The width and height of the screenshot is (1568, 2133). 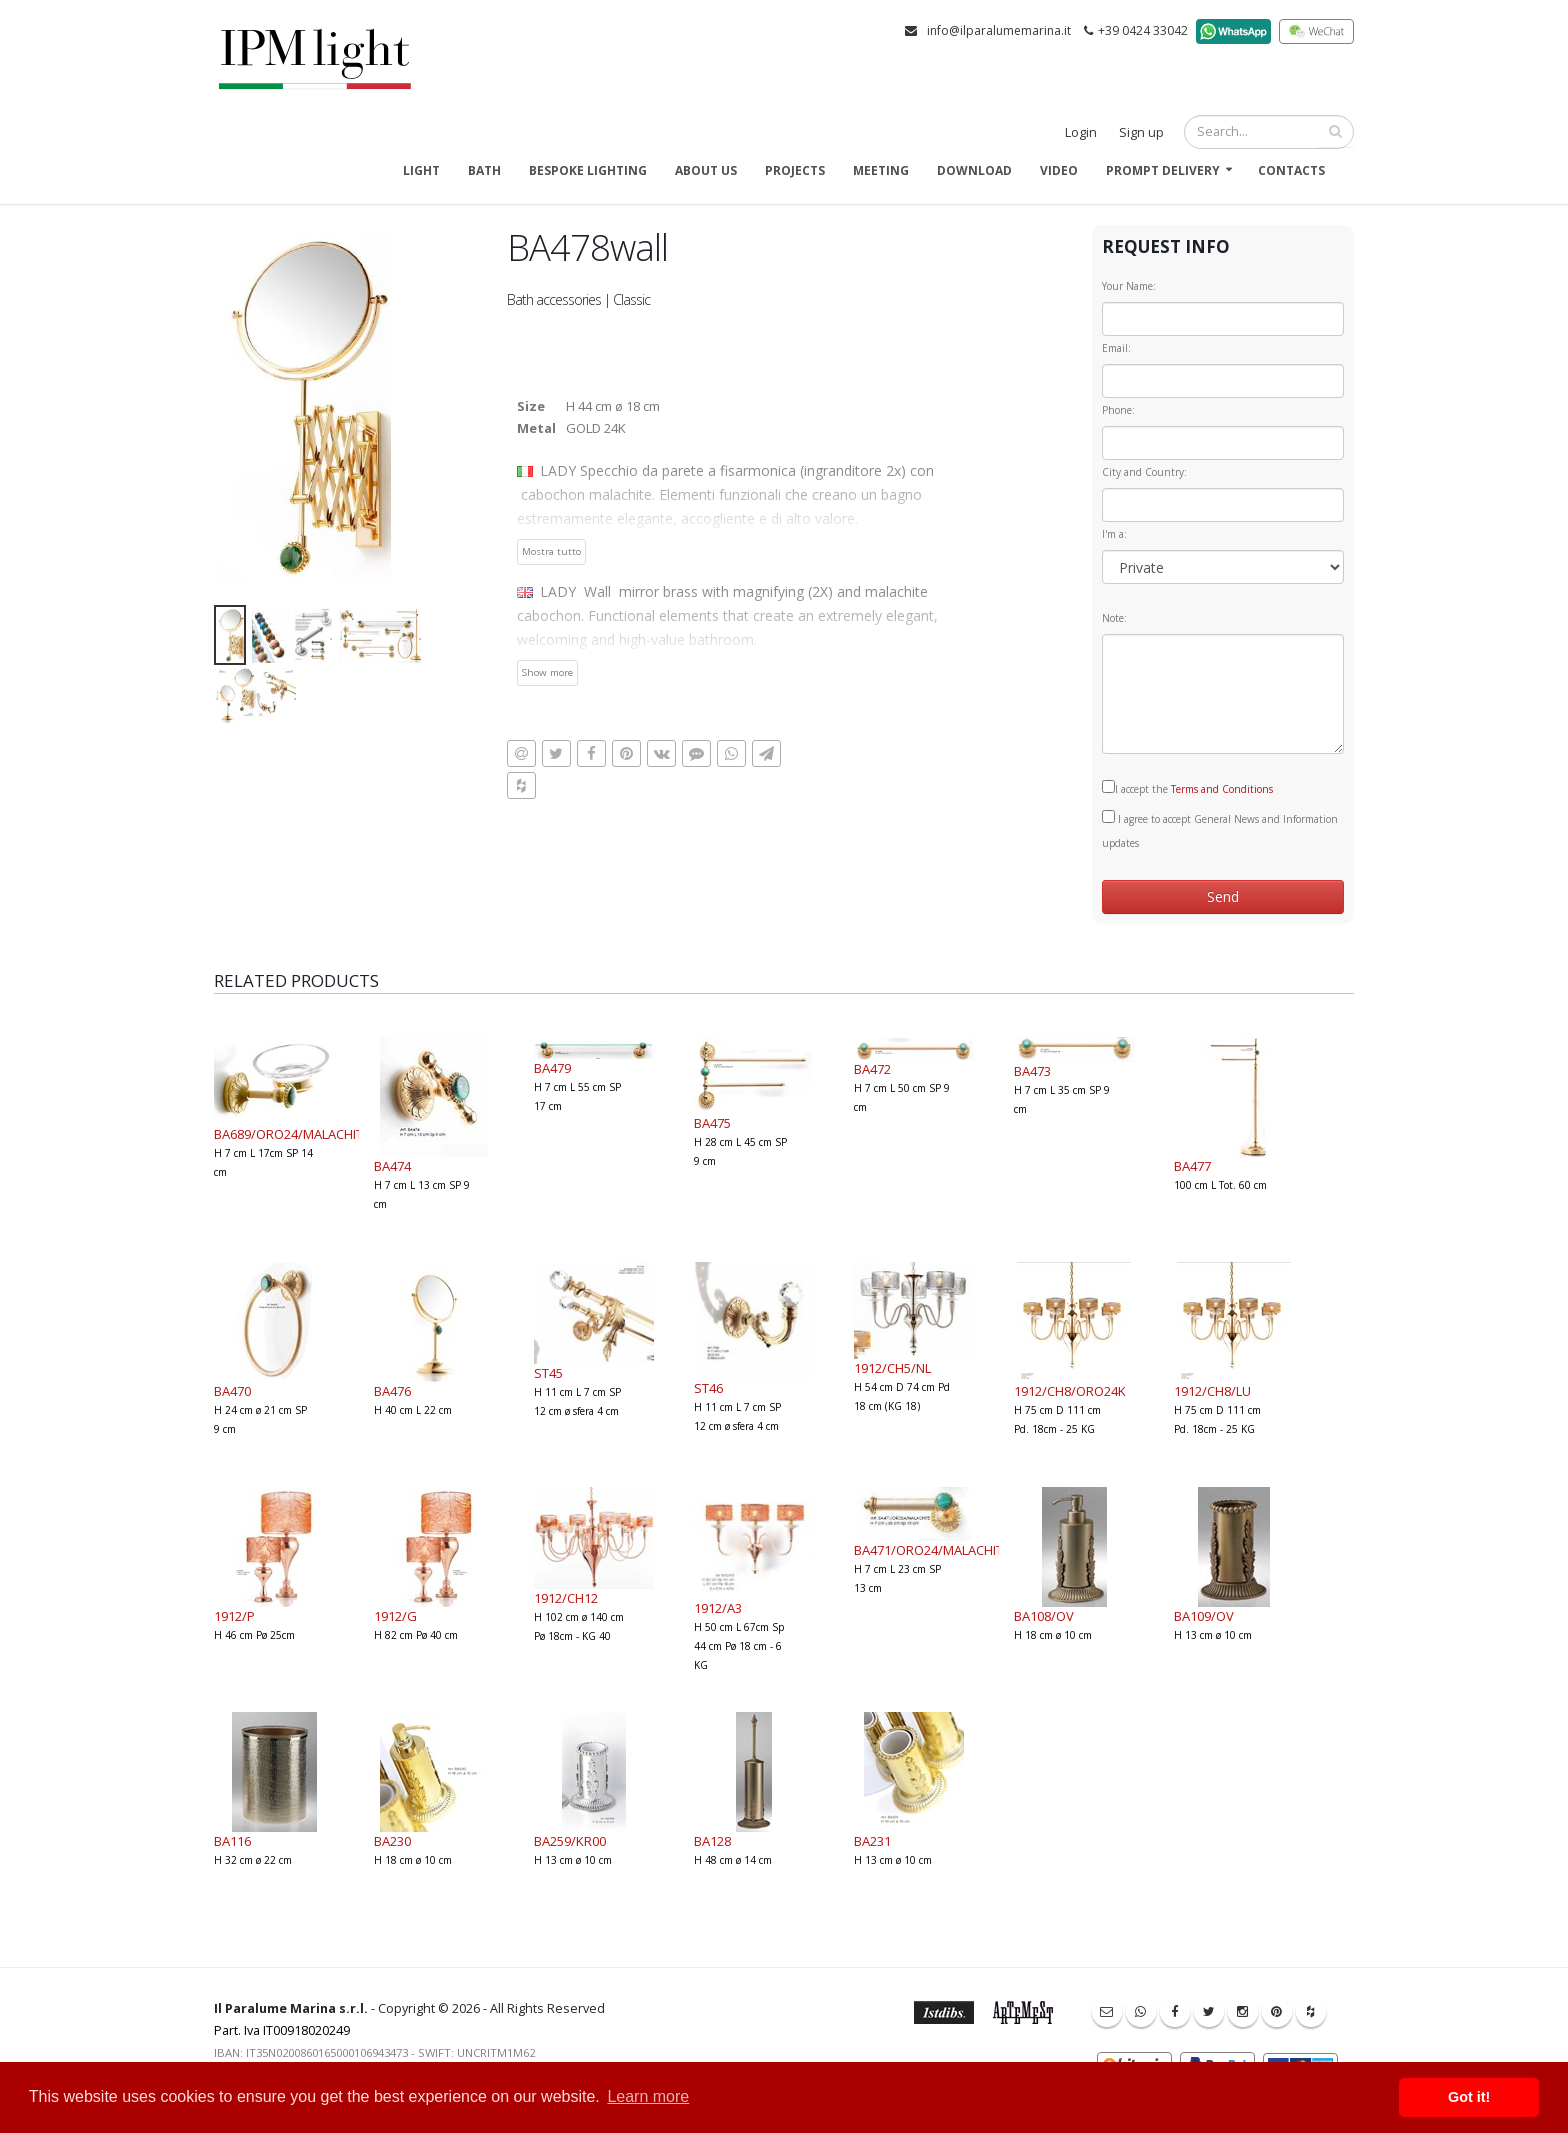 What do you see at coordinates (566, 1598) in the screenshot?
I see `1912/CH12` at bounding box center [566, 1598].